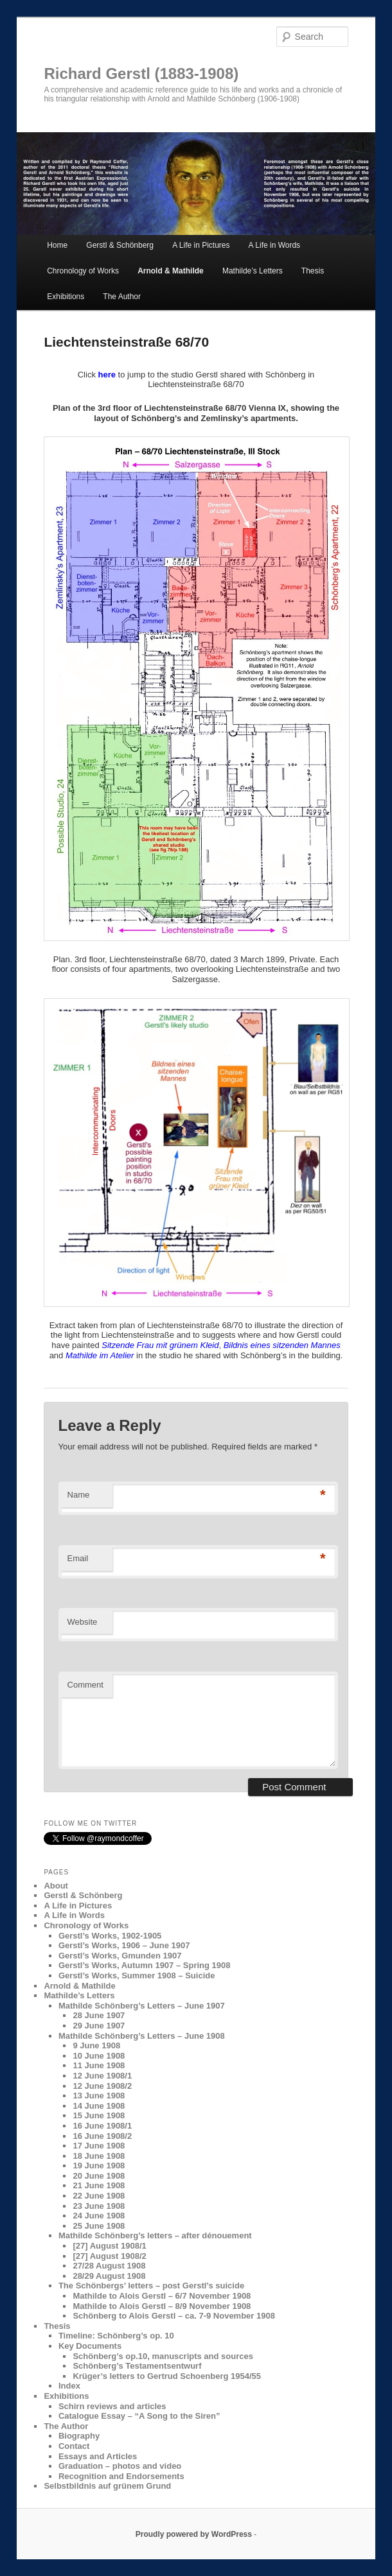 The image size is (392, 2576). Describe the element at coordinates (151, 2285) in the screenshot. I see `The Schönbergs’ letters – post Gerstl’s suicide` at that location.